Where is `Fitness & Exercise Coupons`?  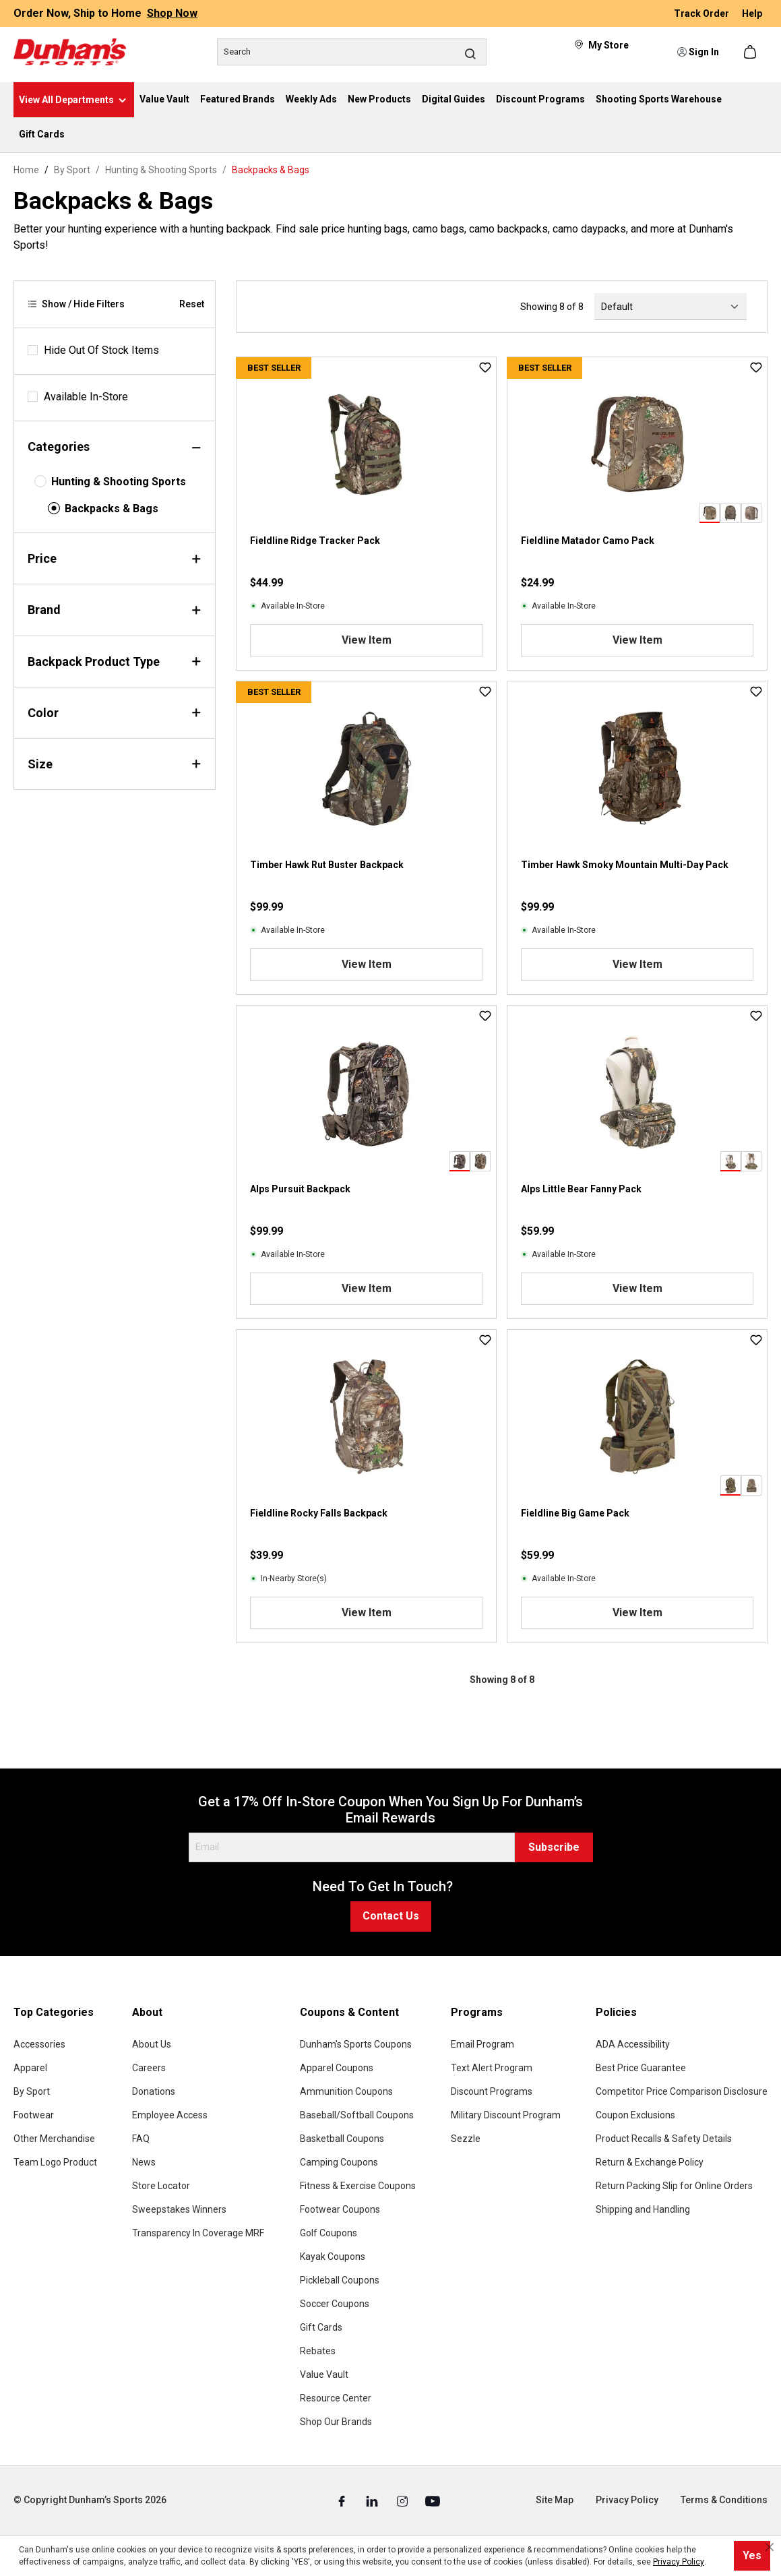 Fitness & Exercise Coupons is located at coordinates (358, 2185).